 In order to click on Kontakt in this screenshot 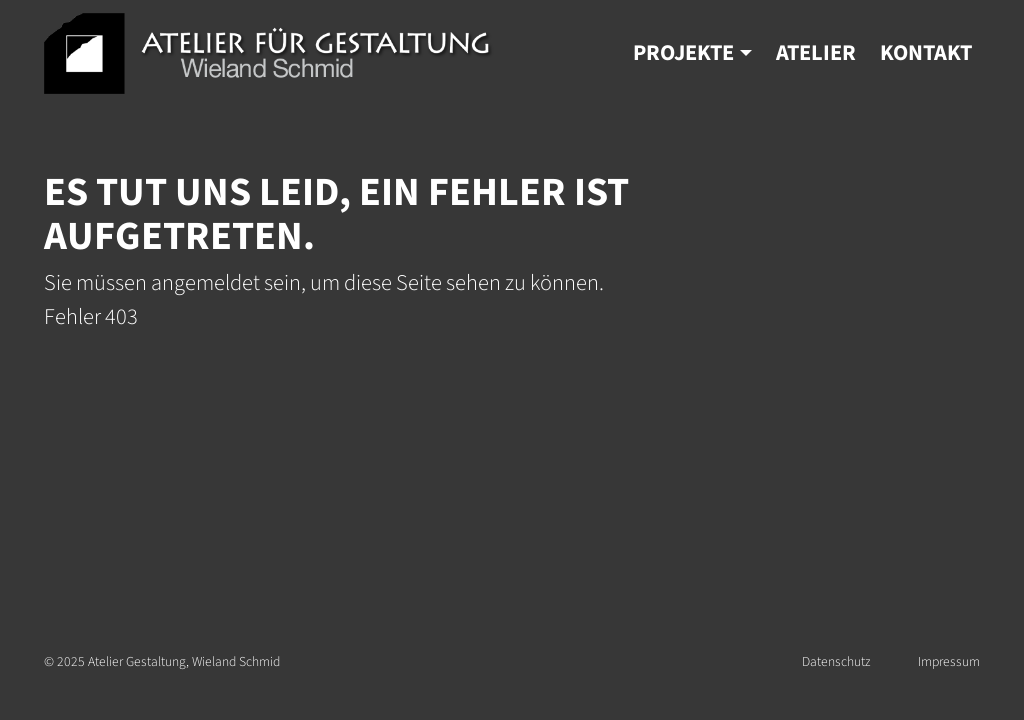, I will do `click(926, 53)`.